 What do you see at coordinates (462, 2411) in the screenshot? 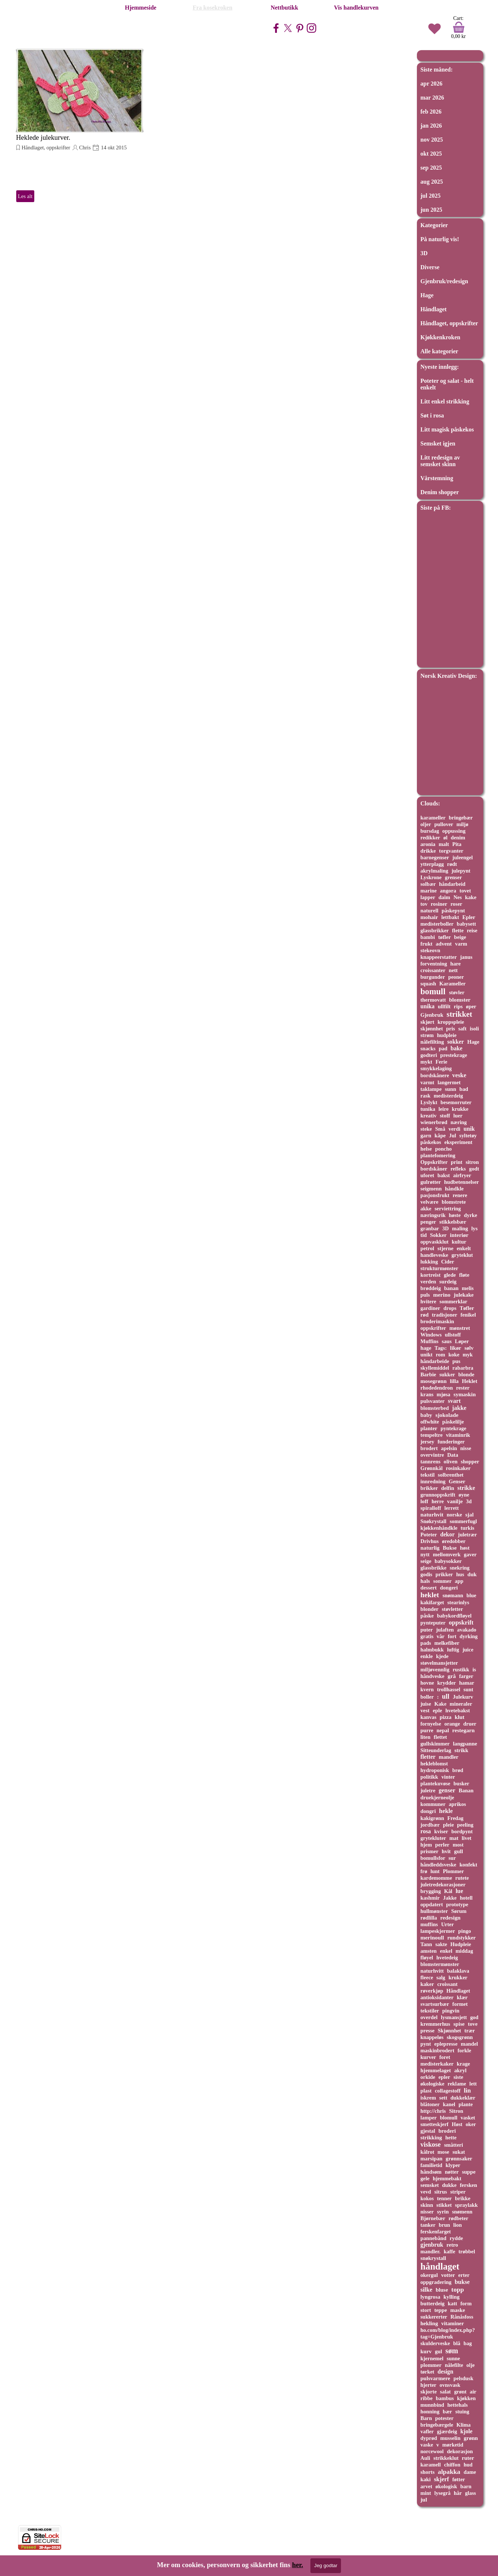
I see `stuing` at bounding box center [462, 2411].